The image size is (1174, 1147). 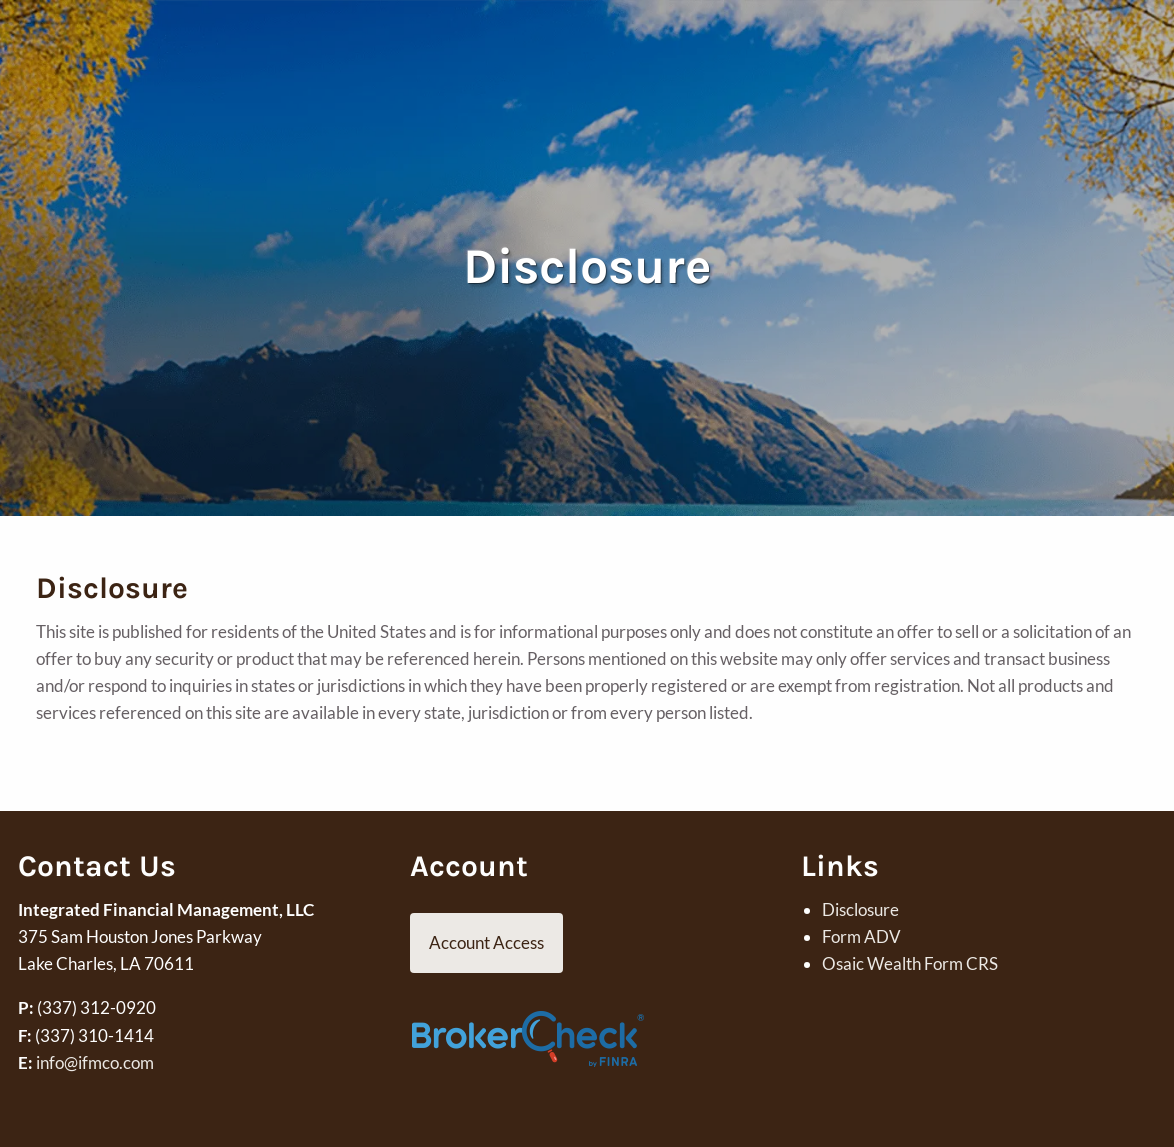 I want to click on Osaic Wealth Form CRS, so click(x=910, y=963).